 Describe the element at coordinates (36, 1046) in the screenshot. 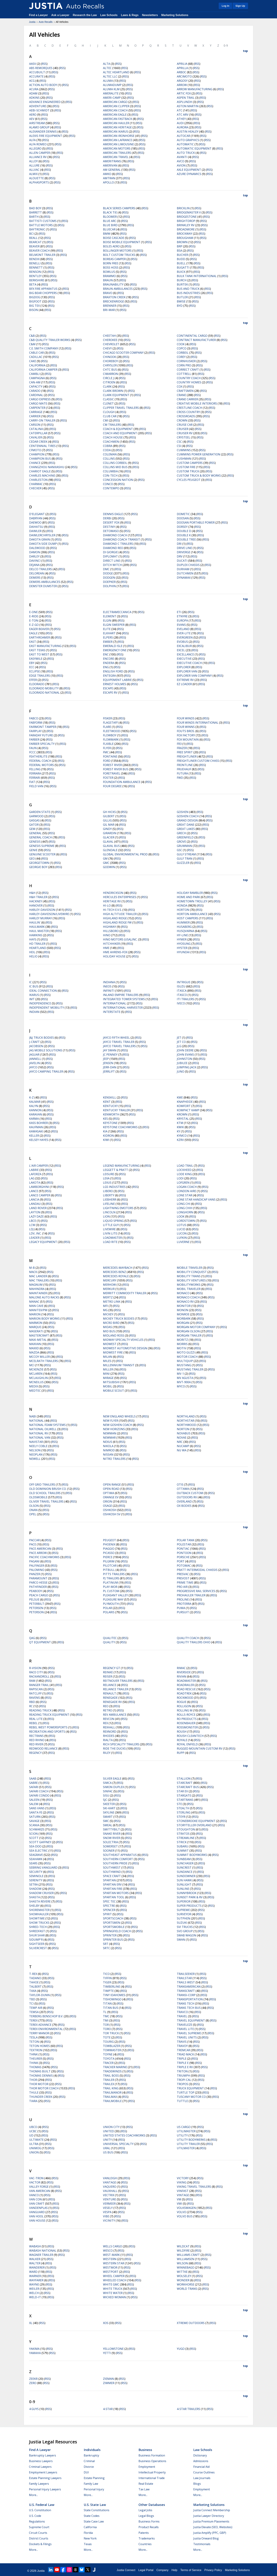

I see `JACOBSEN` at that location.